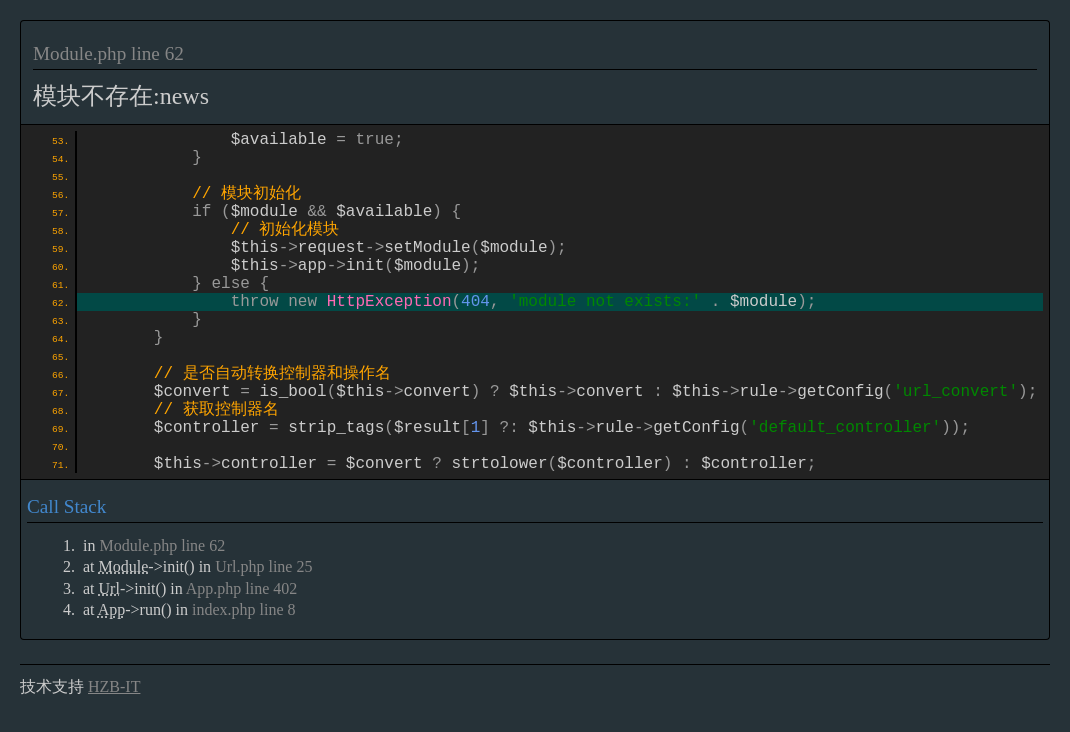  What do you see at coordinates (242, 590) in the screenshot?
I see `App.php line 402` at bounding box center [242, 590].